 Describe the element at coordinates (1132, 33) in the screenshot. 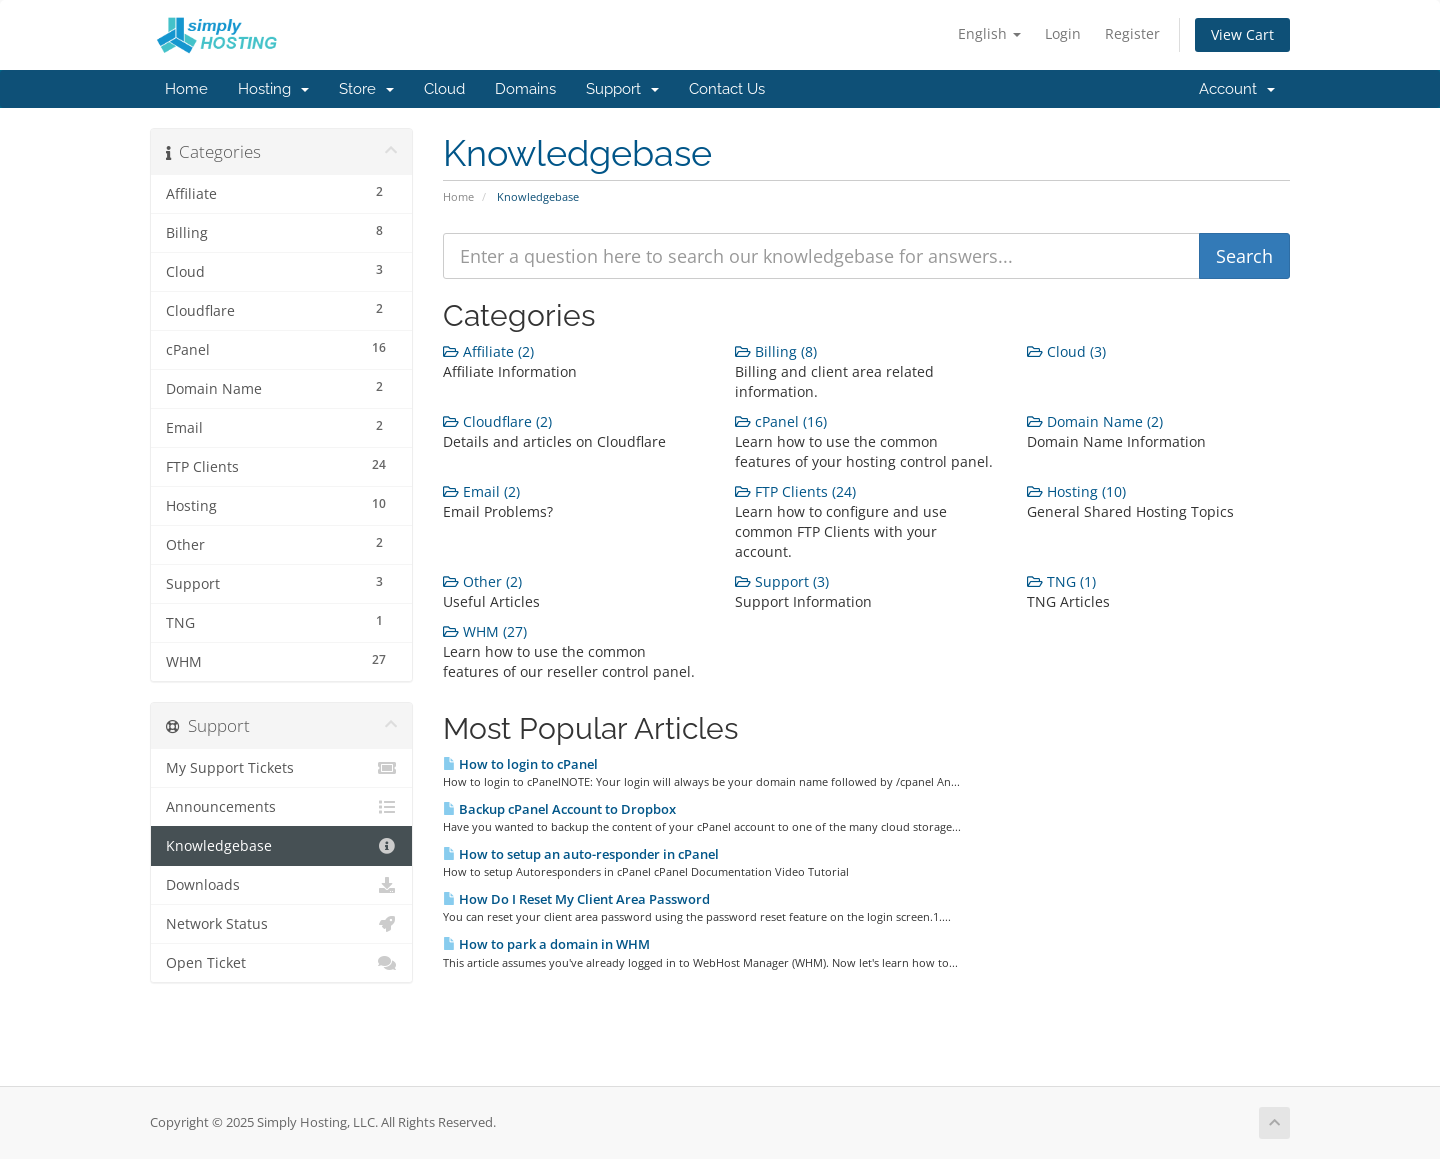

I see `Register` at that location.